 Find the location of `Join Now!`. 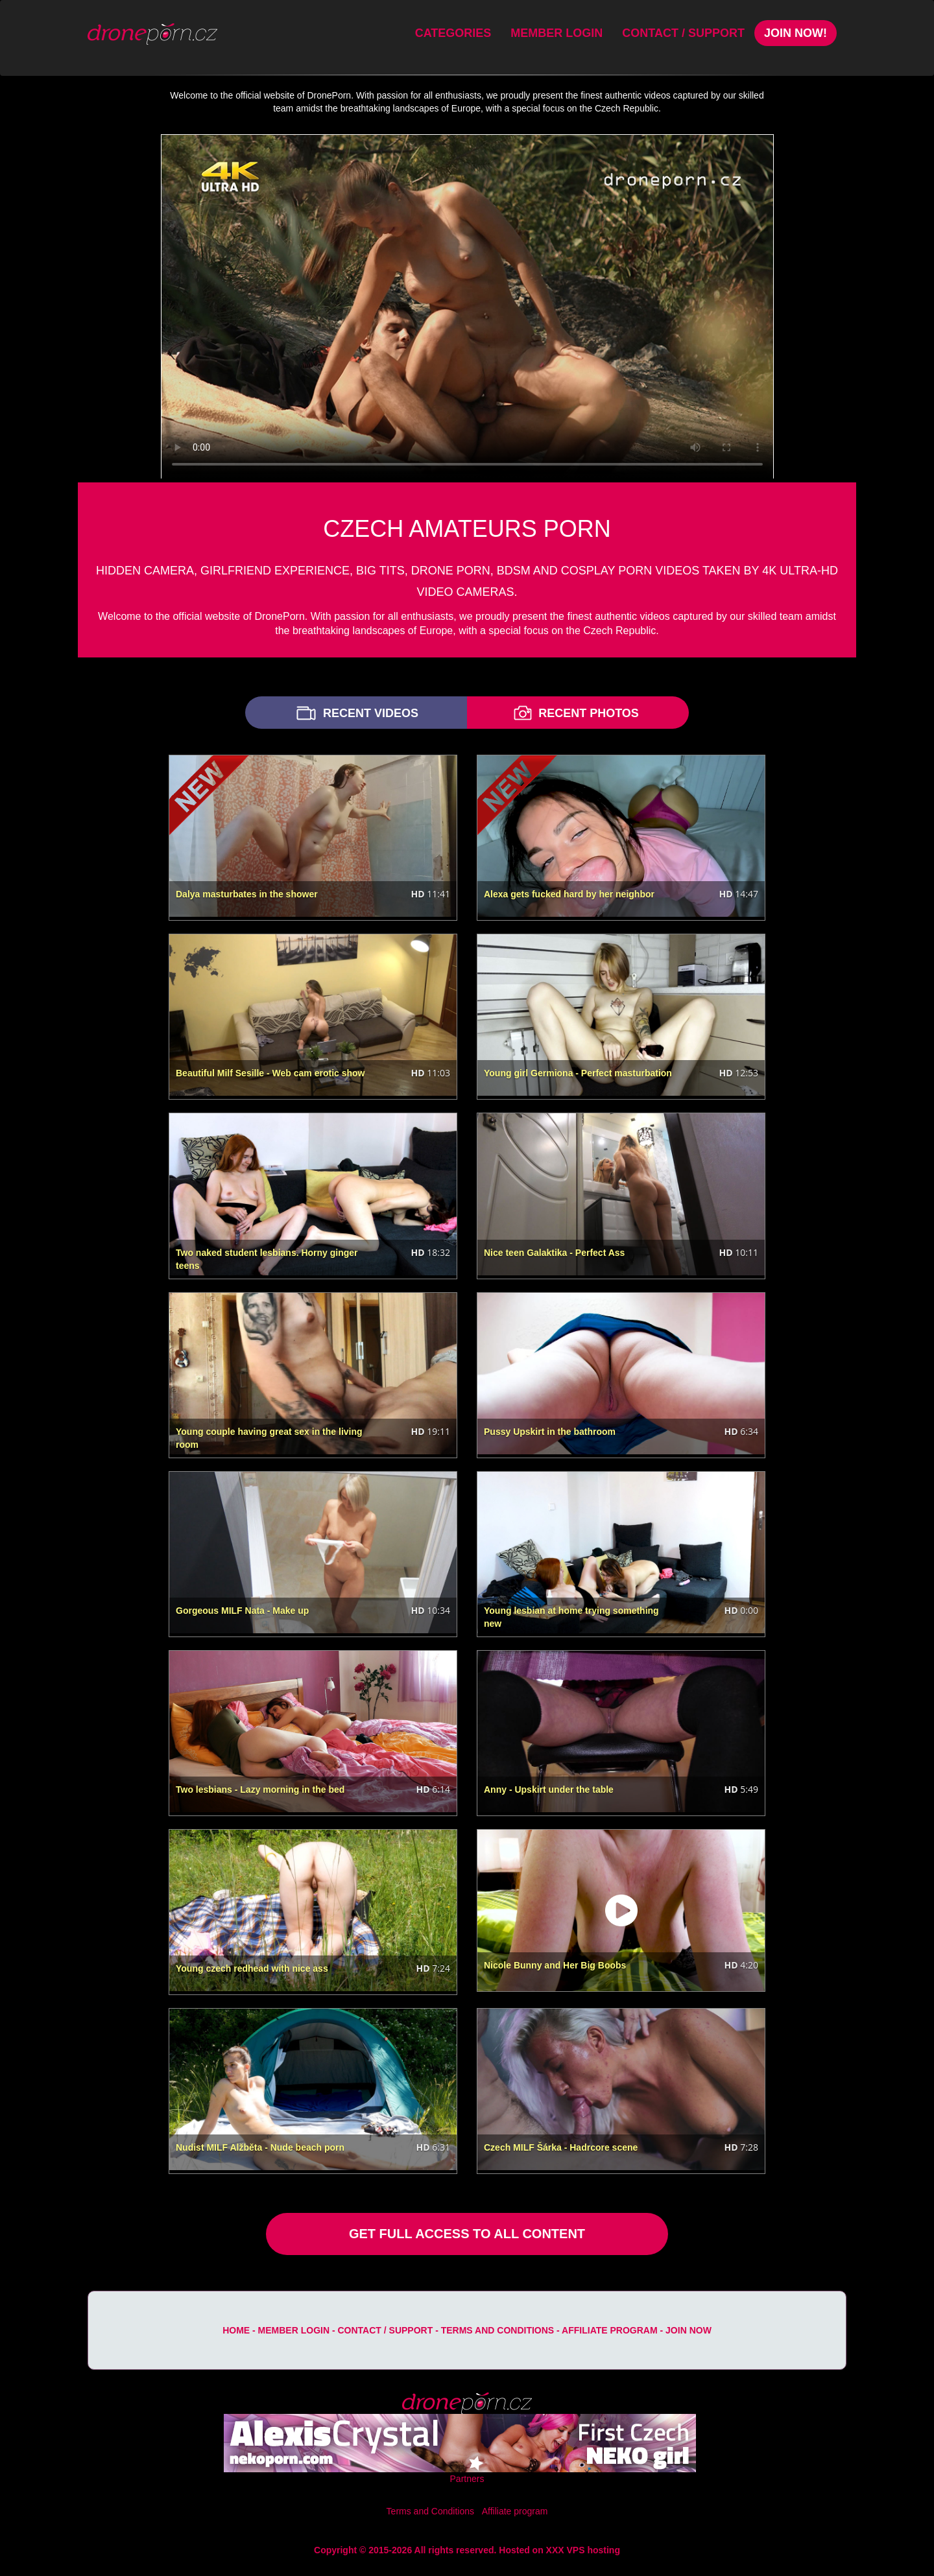

Join Now! is located at coordinates (795, 33).